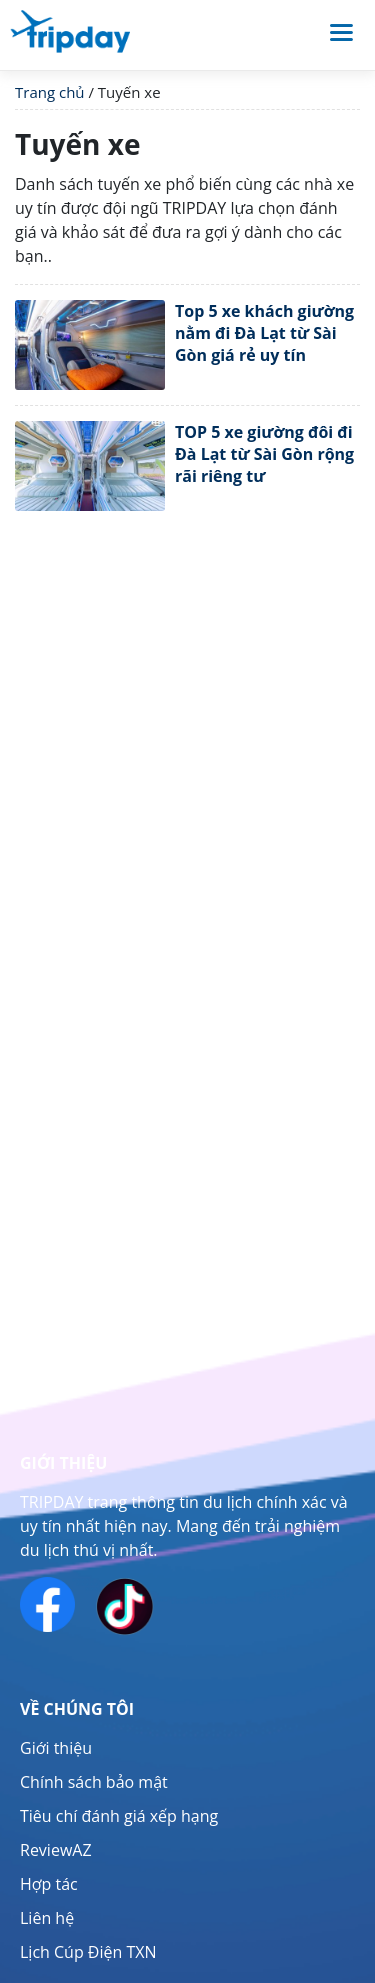 Image resolution: width=375 pixels, height=1983 pixels. What do you see at coordinates (264, 333) in the screenshot?
I see `Top 5 xe khách giường nằm đi Đà Lạt từ Sài Gòn giá rẻ uy tín` at bounding box center [264, 333].